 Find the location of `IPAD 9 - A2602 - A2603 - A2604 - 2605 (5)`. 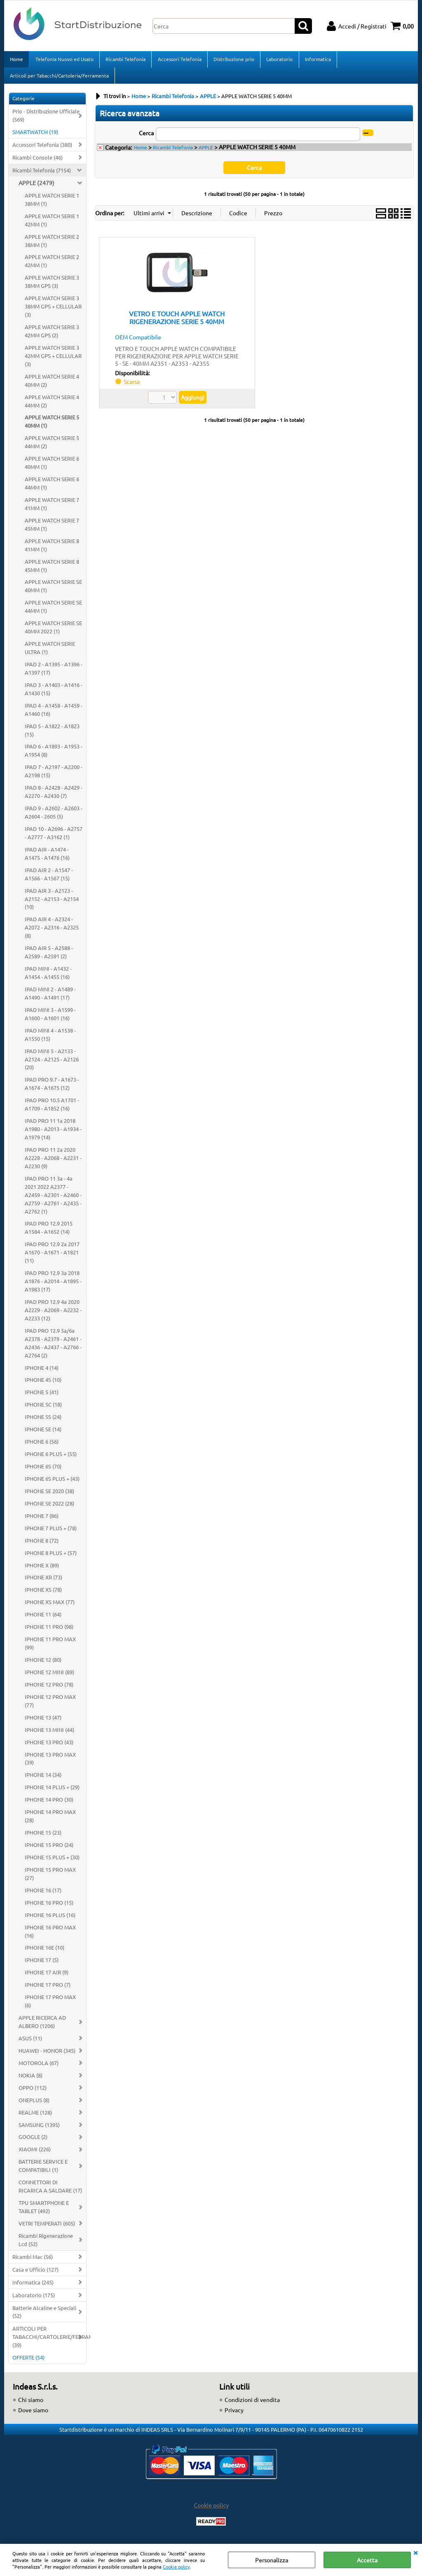

IPAD 9 - A2602 - A2603 - A2604 - 2605 (5) is located at coordinates (53, 817).